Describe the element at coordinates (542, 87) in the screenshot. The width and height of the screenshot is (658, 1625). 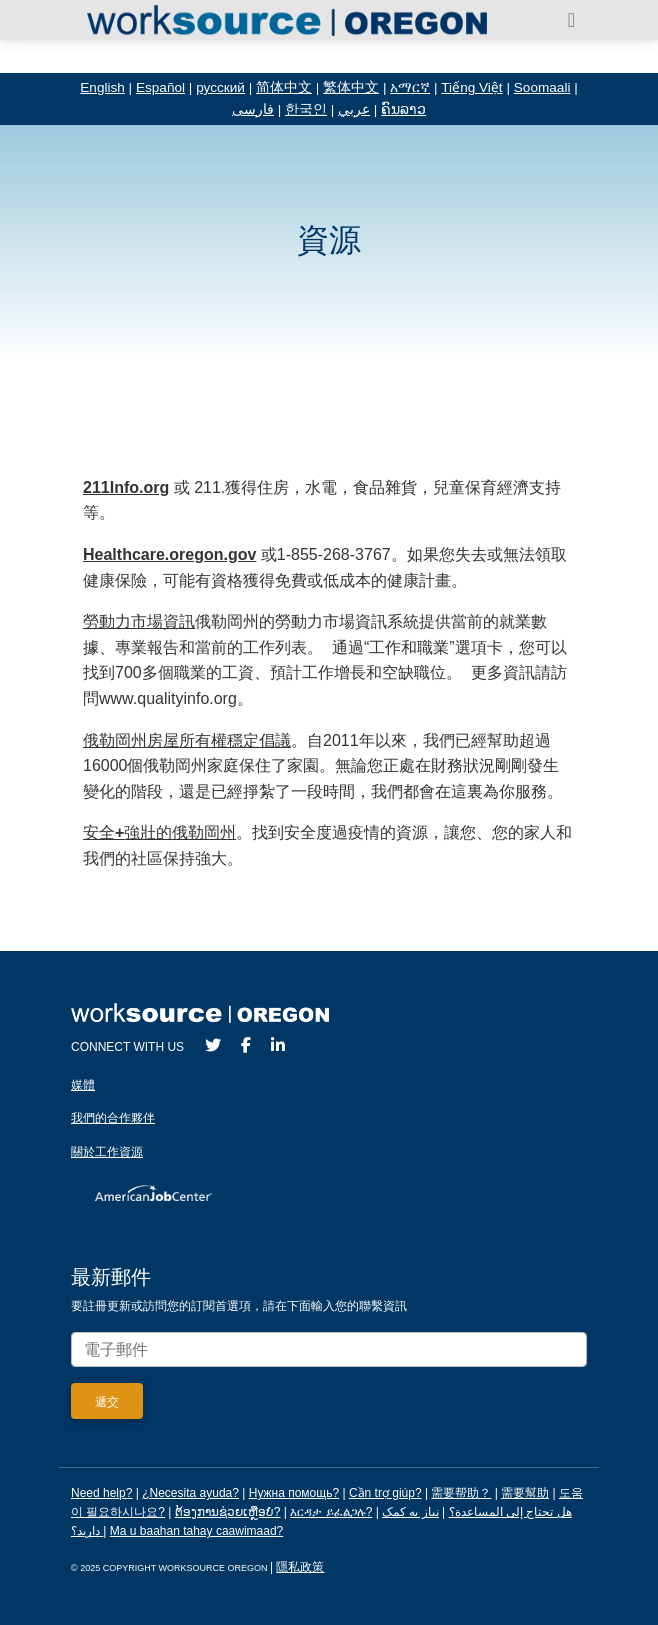
I see `Soomaali` at that location.